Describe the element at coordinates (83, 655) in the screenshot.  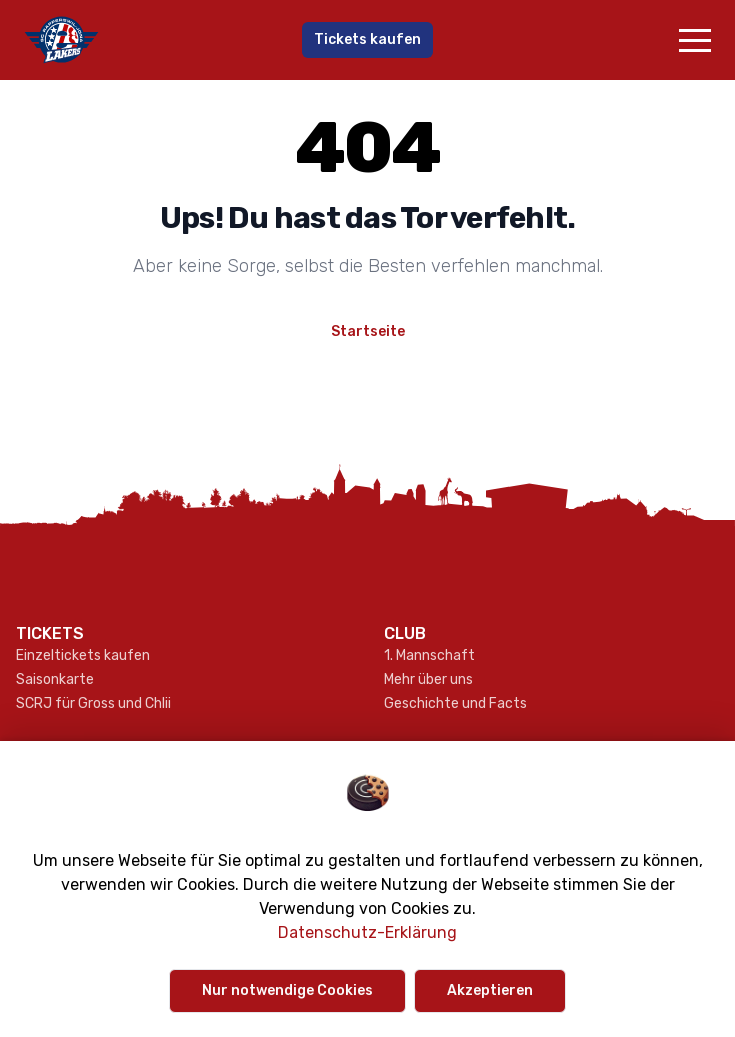
I see `Einzeltickets kaufen` at that location.